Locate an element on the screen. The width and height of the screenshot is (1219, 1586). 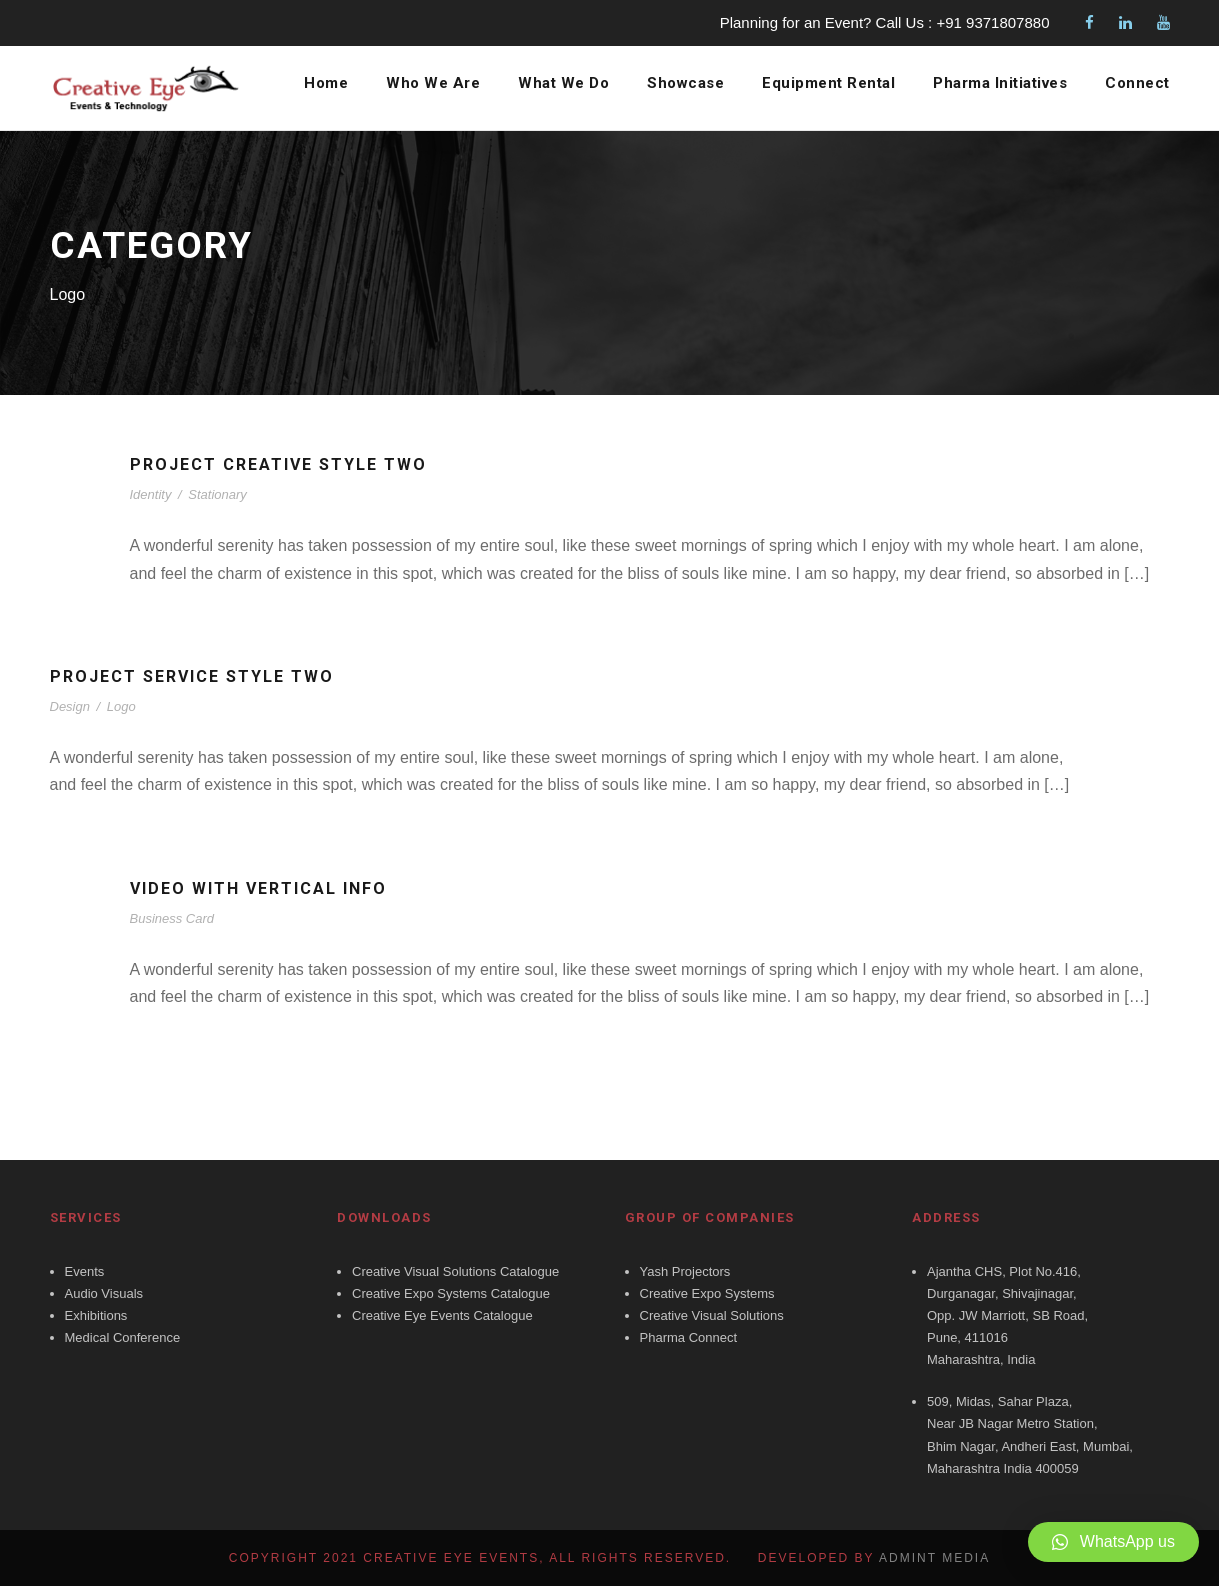
Connect is located at coordinates (1138, 83).